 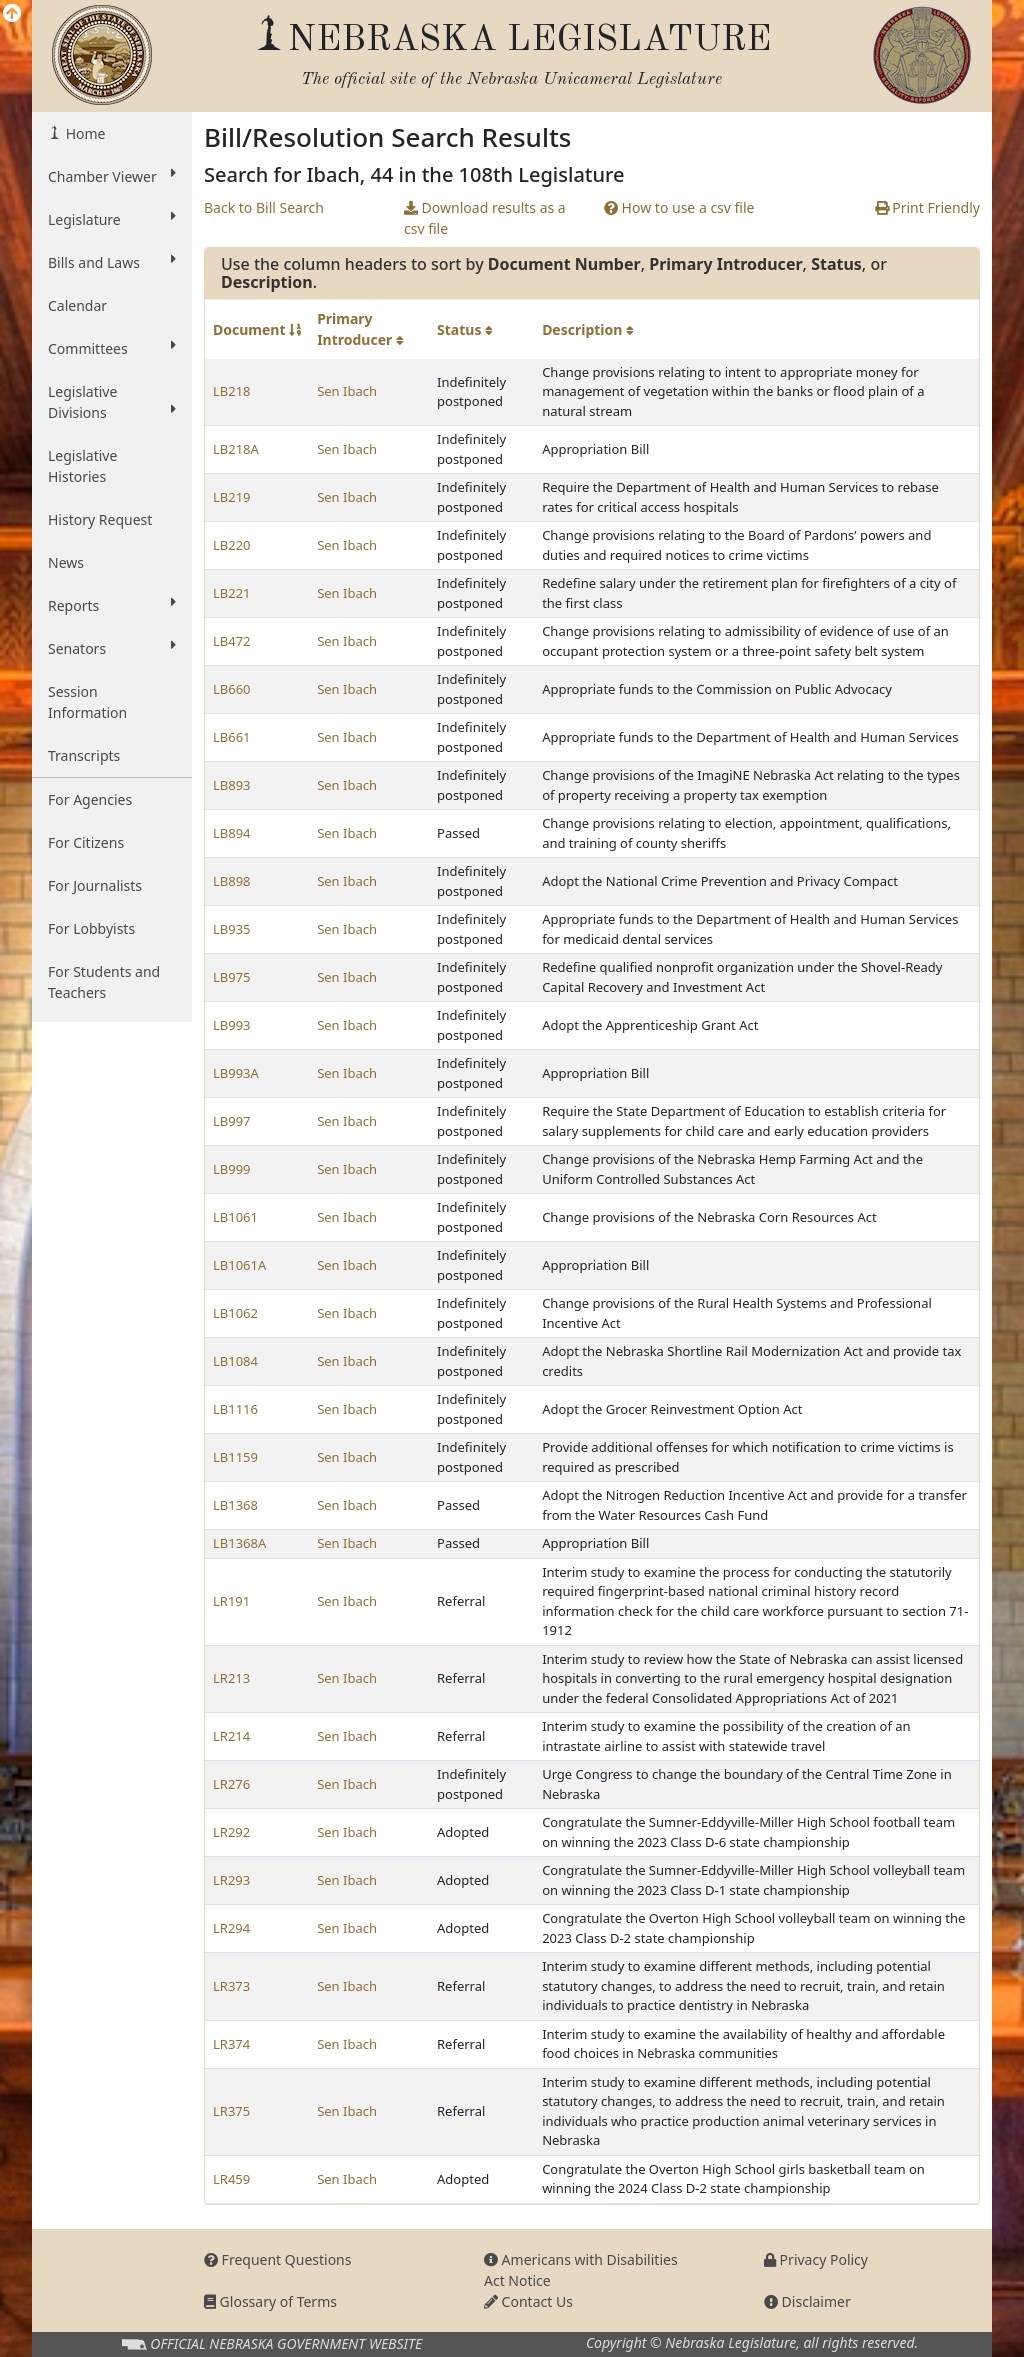 What do you see at coordinates (112, 605) in the screenshot?
I see `Reports` at bounding box center [112, 605].